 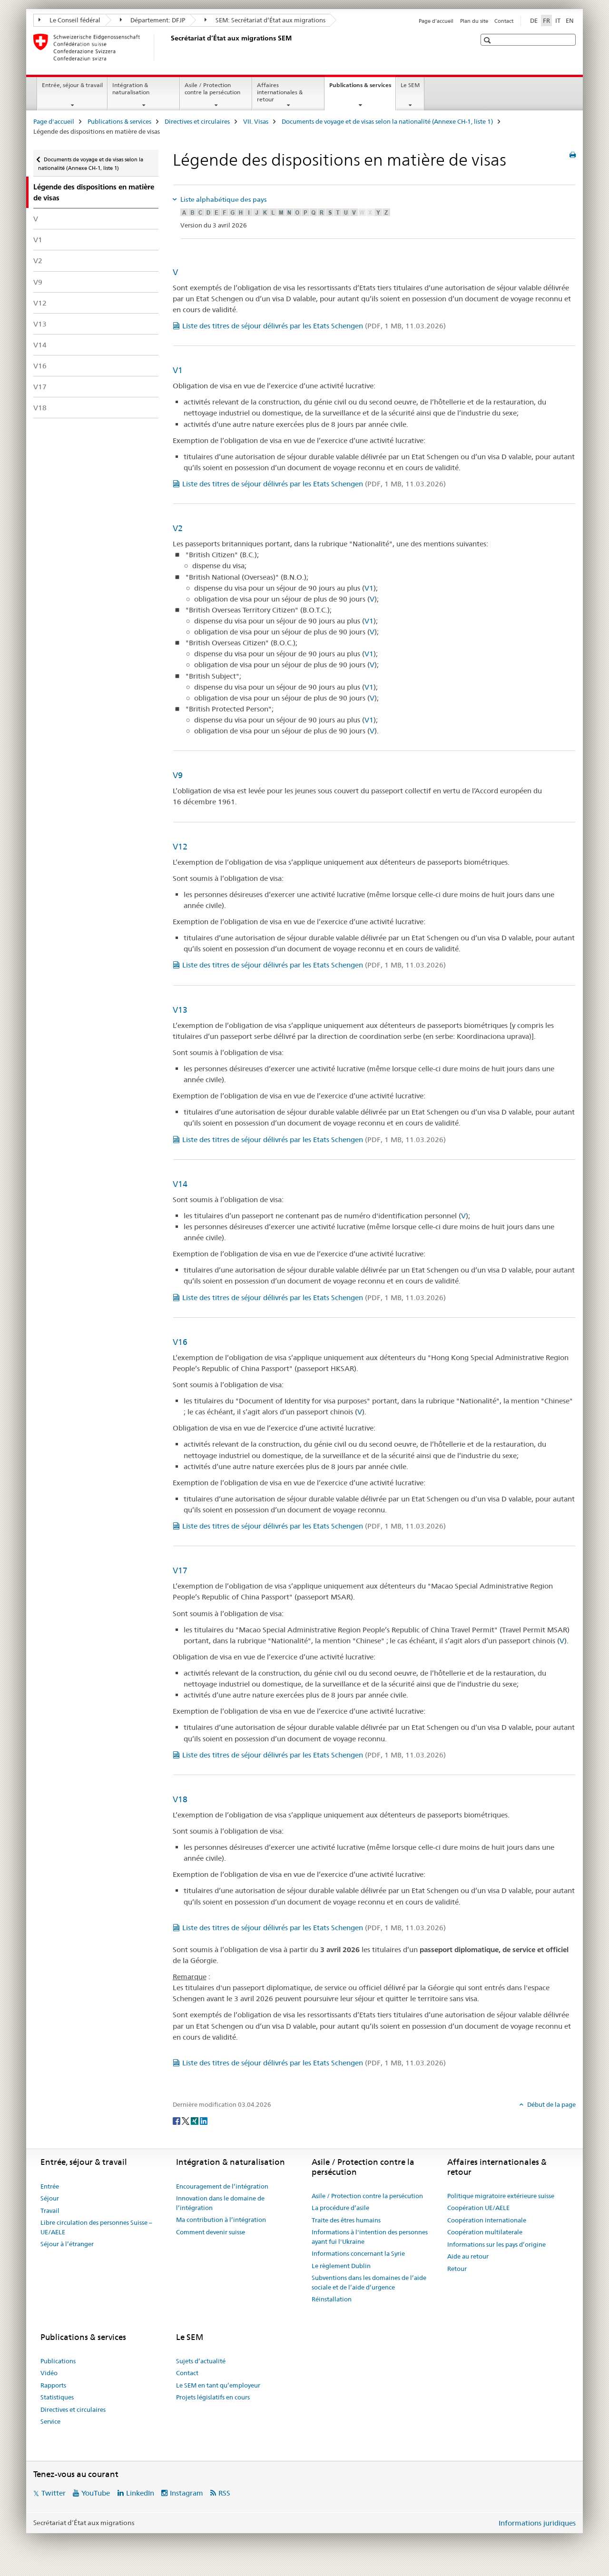 What do you see at coordinates (534, 20) in the screenshot?
I see `DE [allemand]` at bounding box center [534, 20].